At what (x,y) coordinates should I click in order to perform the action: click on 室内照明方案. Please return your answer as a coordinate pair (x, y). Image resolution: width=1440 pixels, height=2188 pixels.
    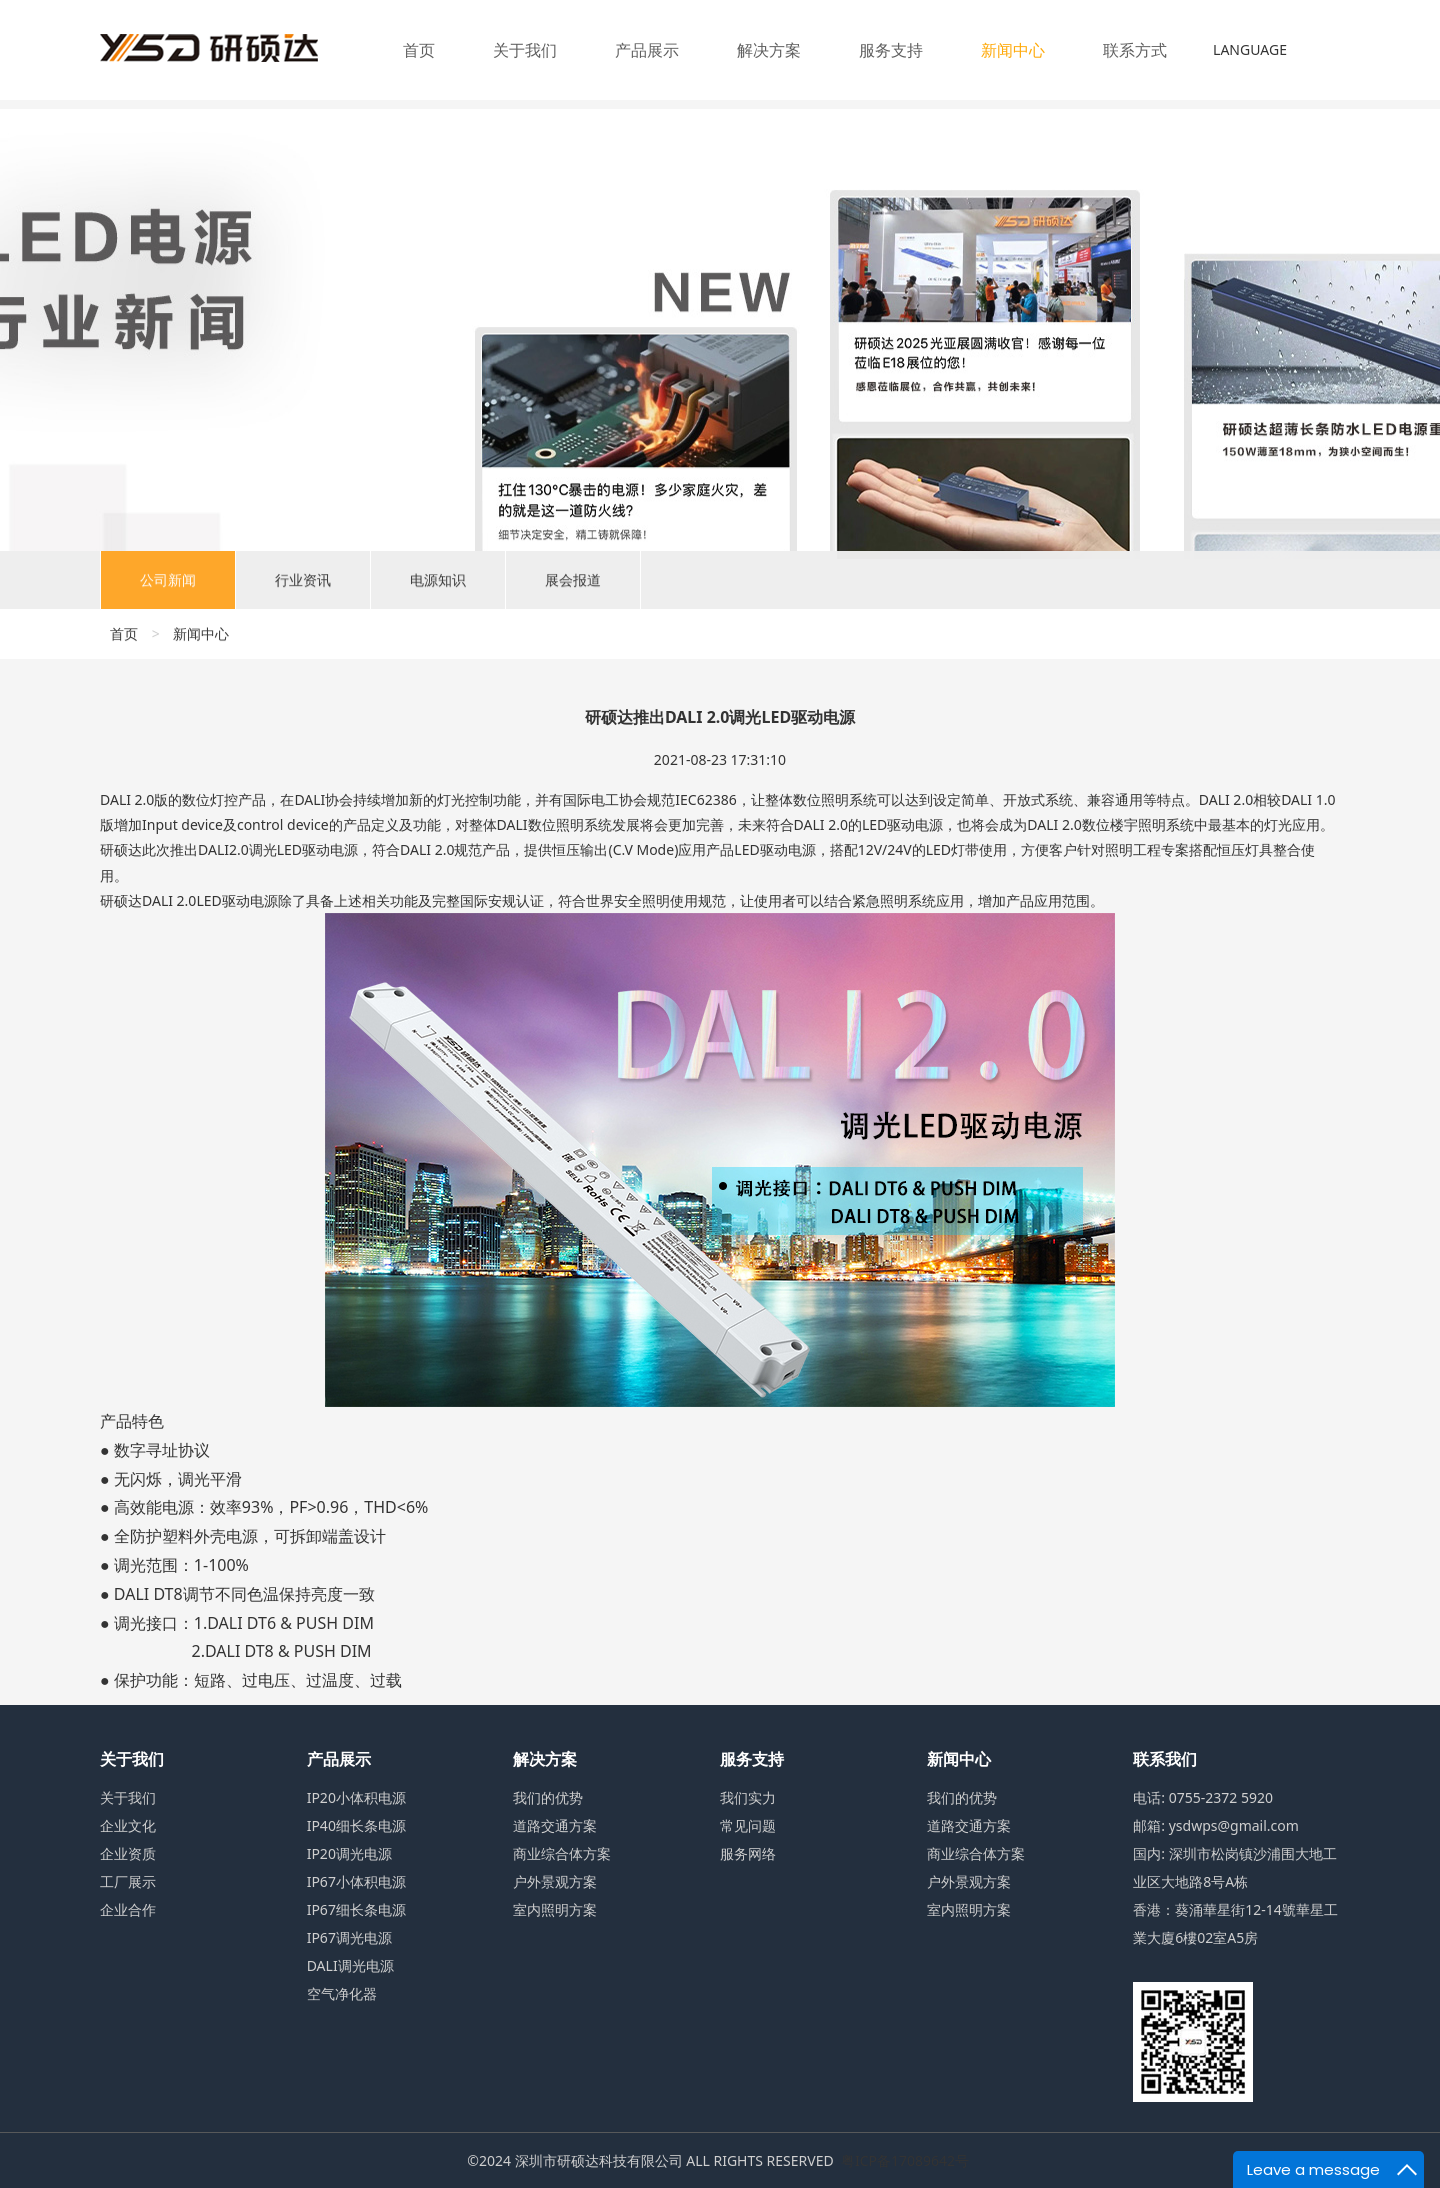
    Looking at the image, I should click on (555, 1909).